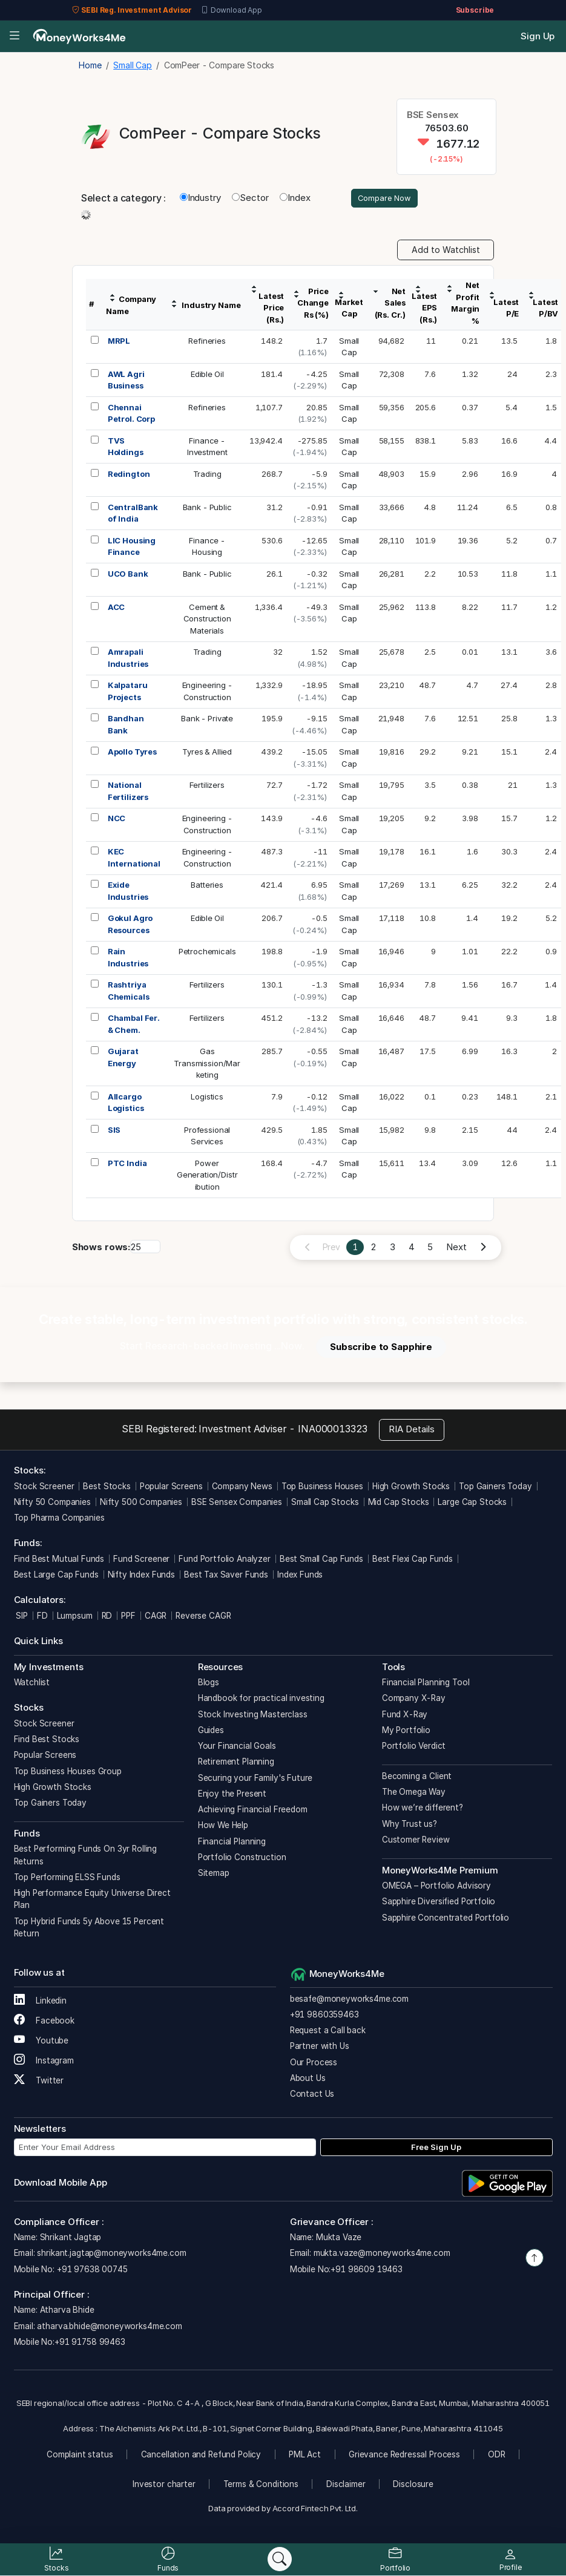 The image size is (566, 2576). I want to click on SIP, so click(21, 1617).